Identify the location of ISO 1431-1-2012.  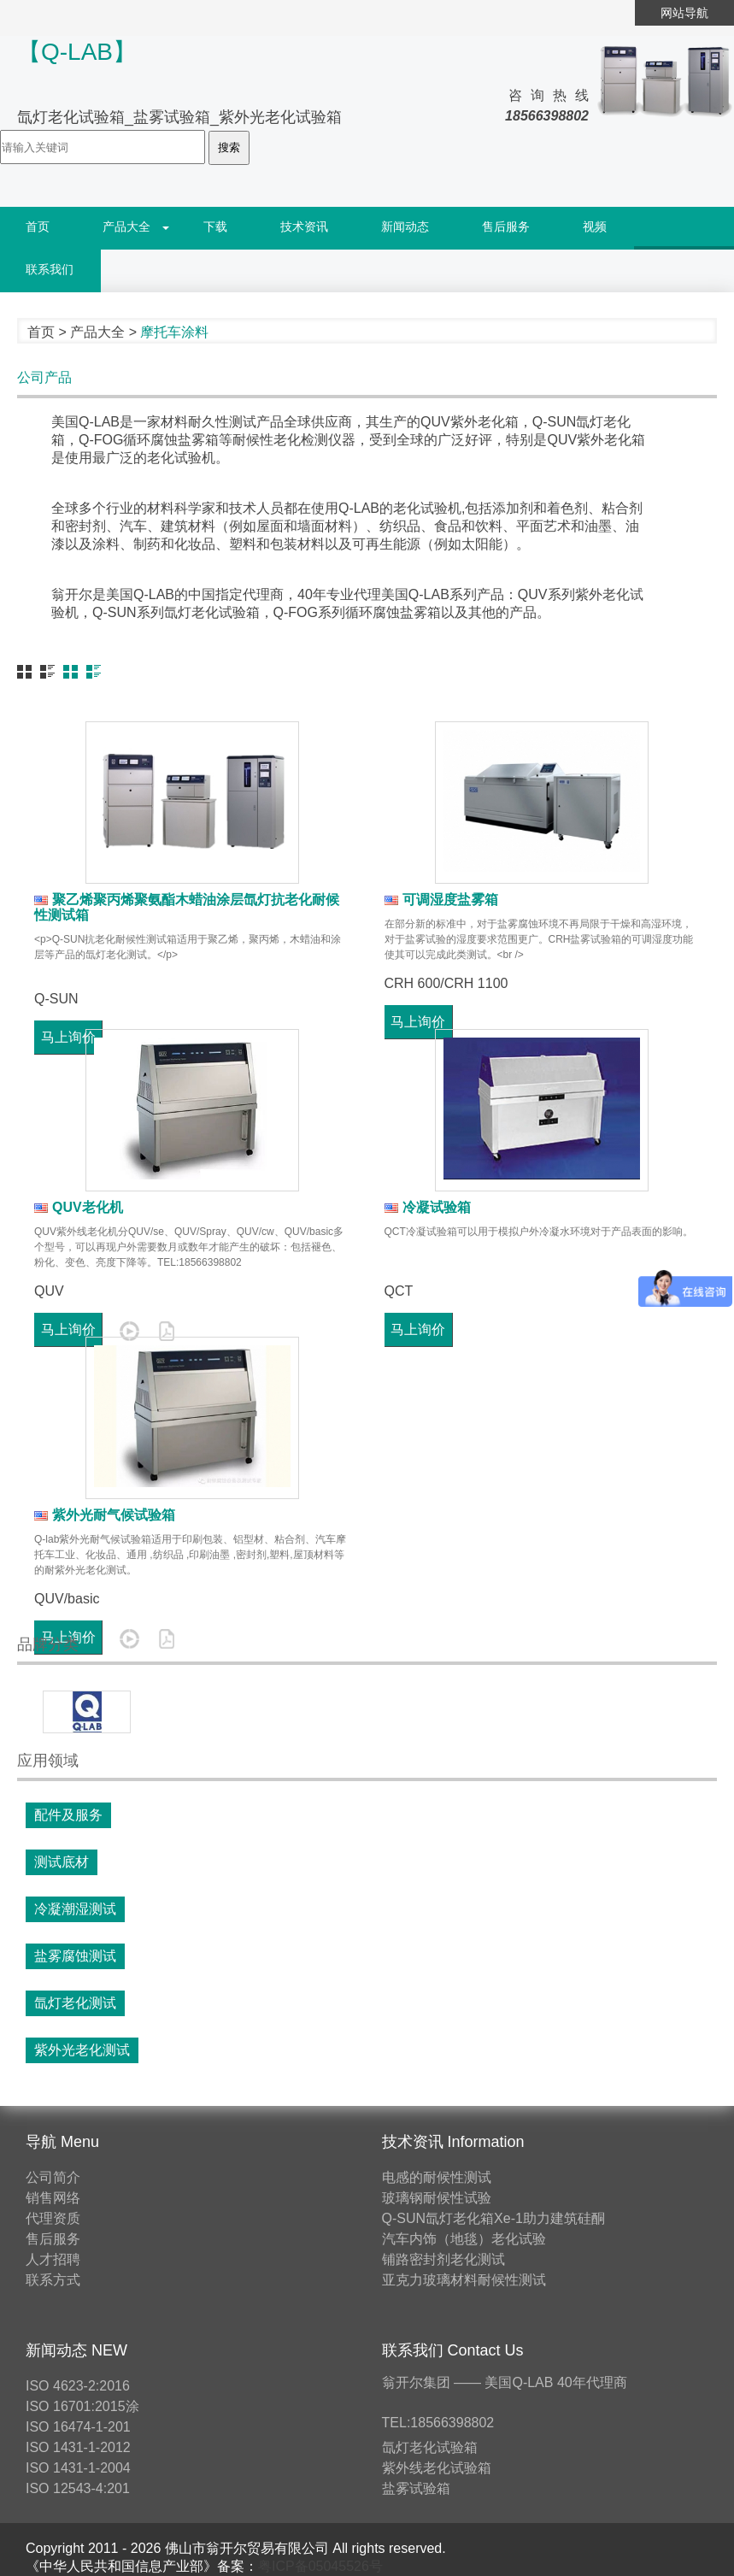
(78, 2447).